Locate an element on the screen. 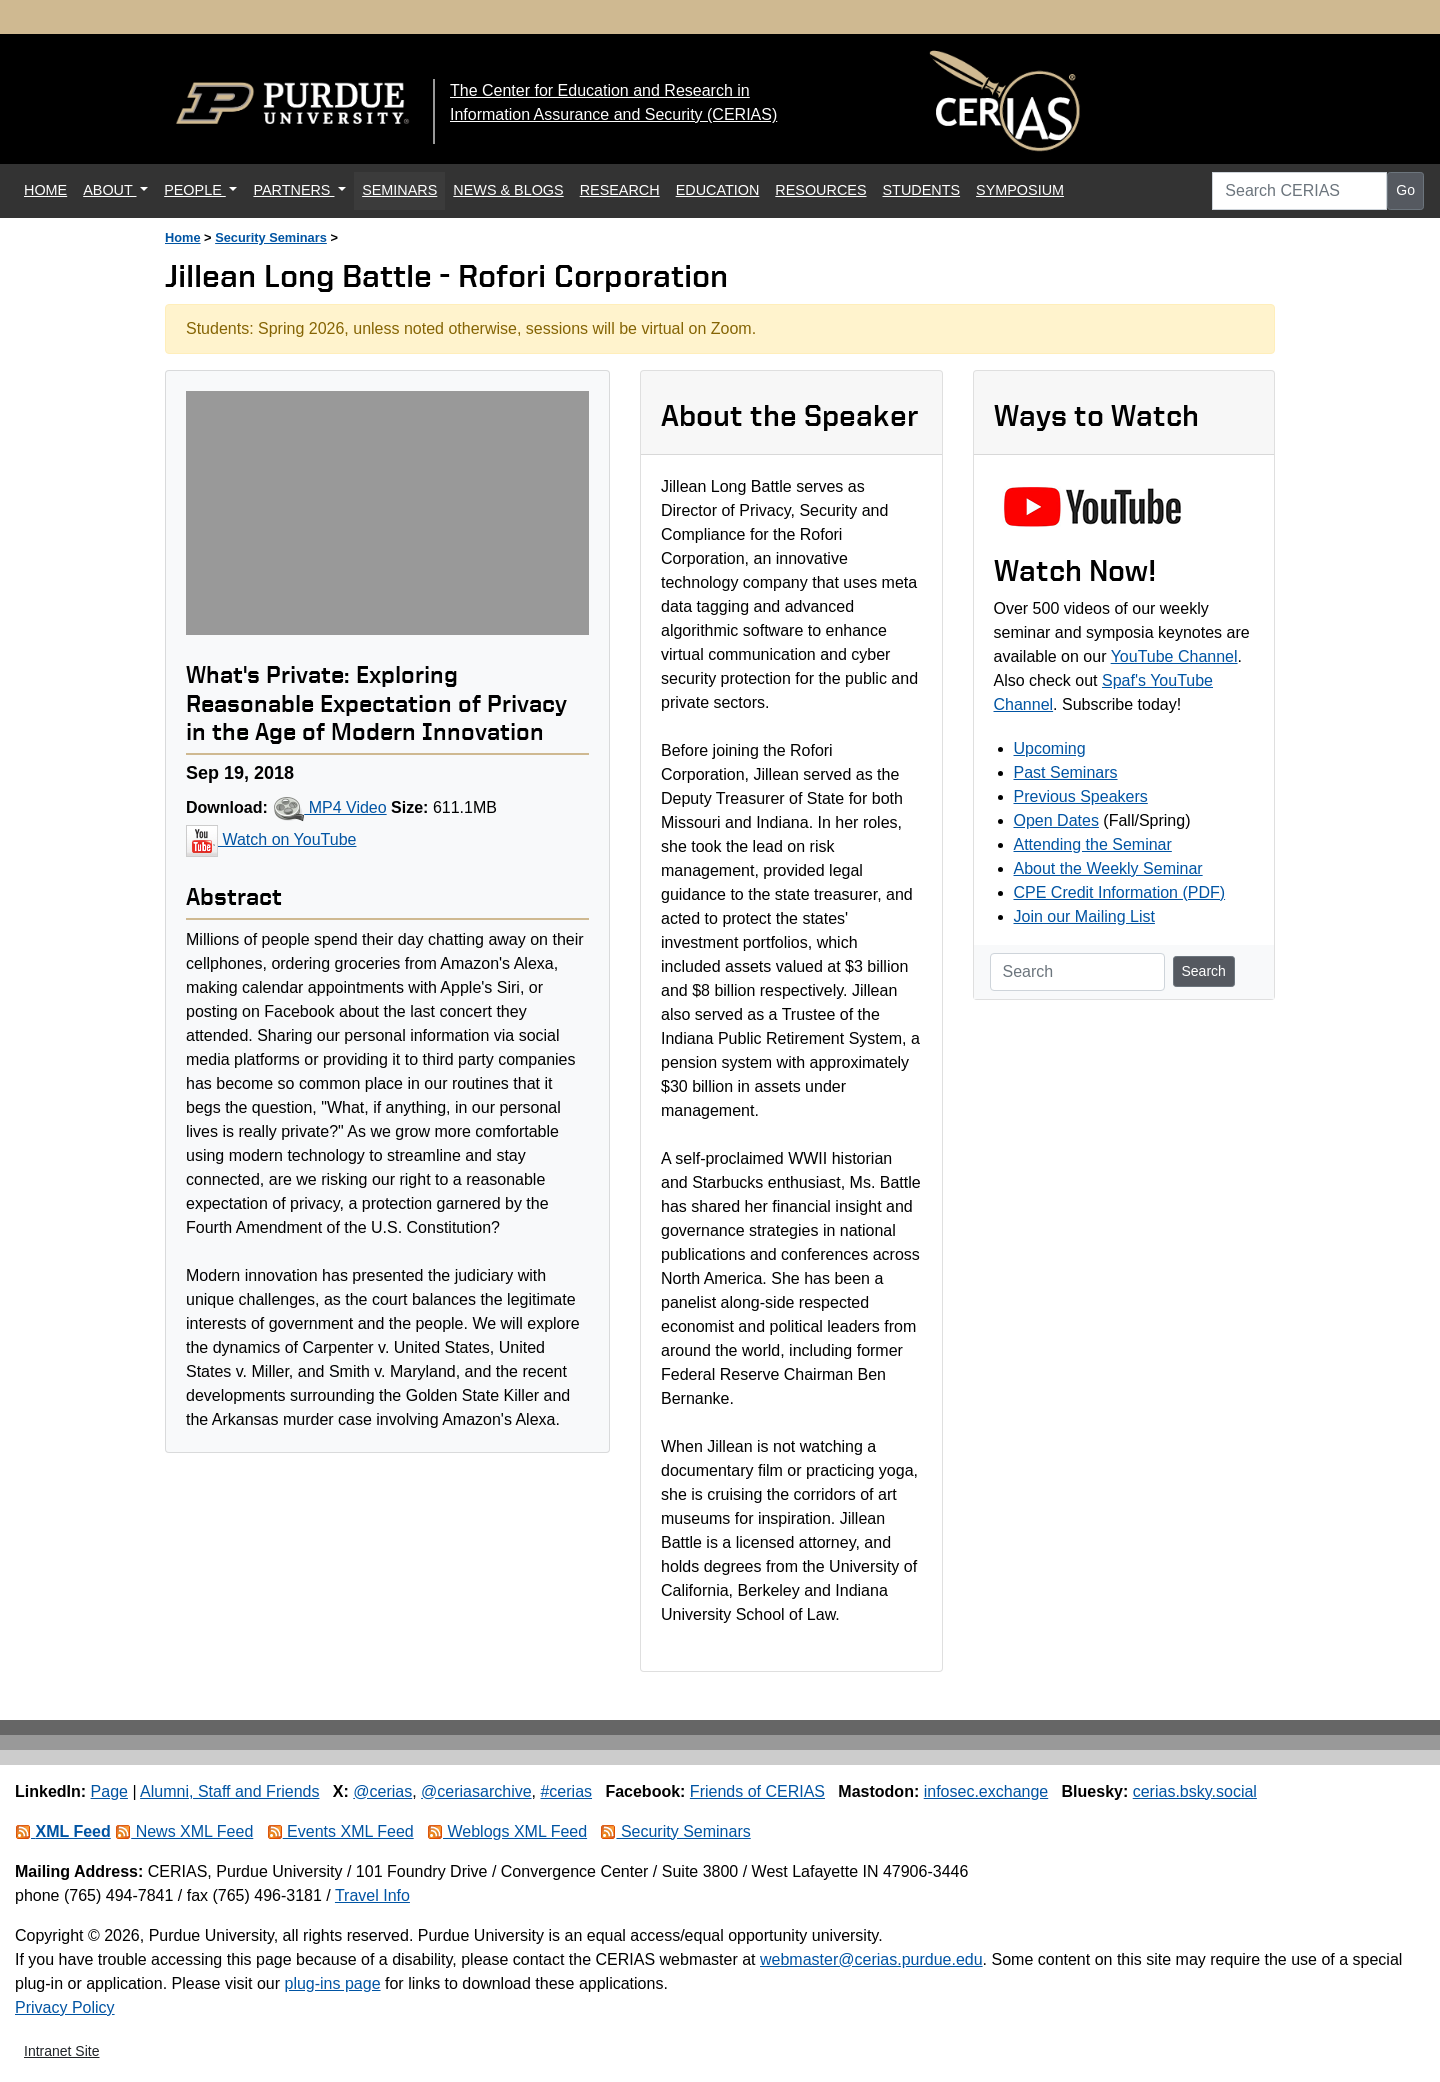  STUDENTS is located at coordinates (922, 190).